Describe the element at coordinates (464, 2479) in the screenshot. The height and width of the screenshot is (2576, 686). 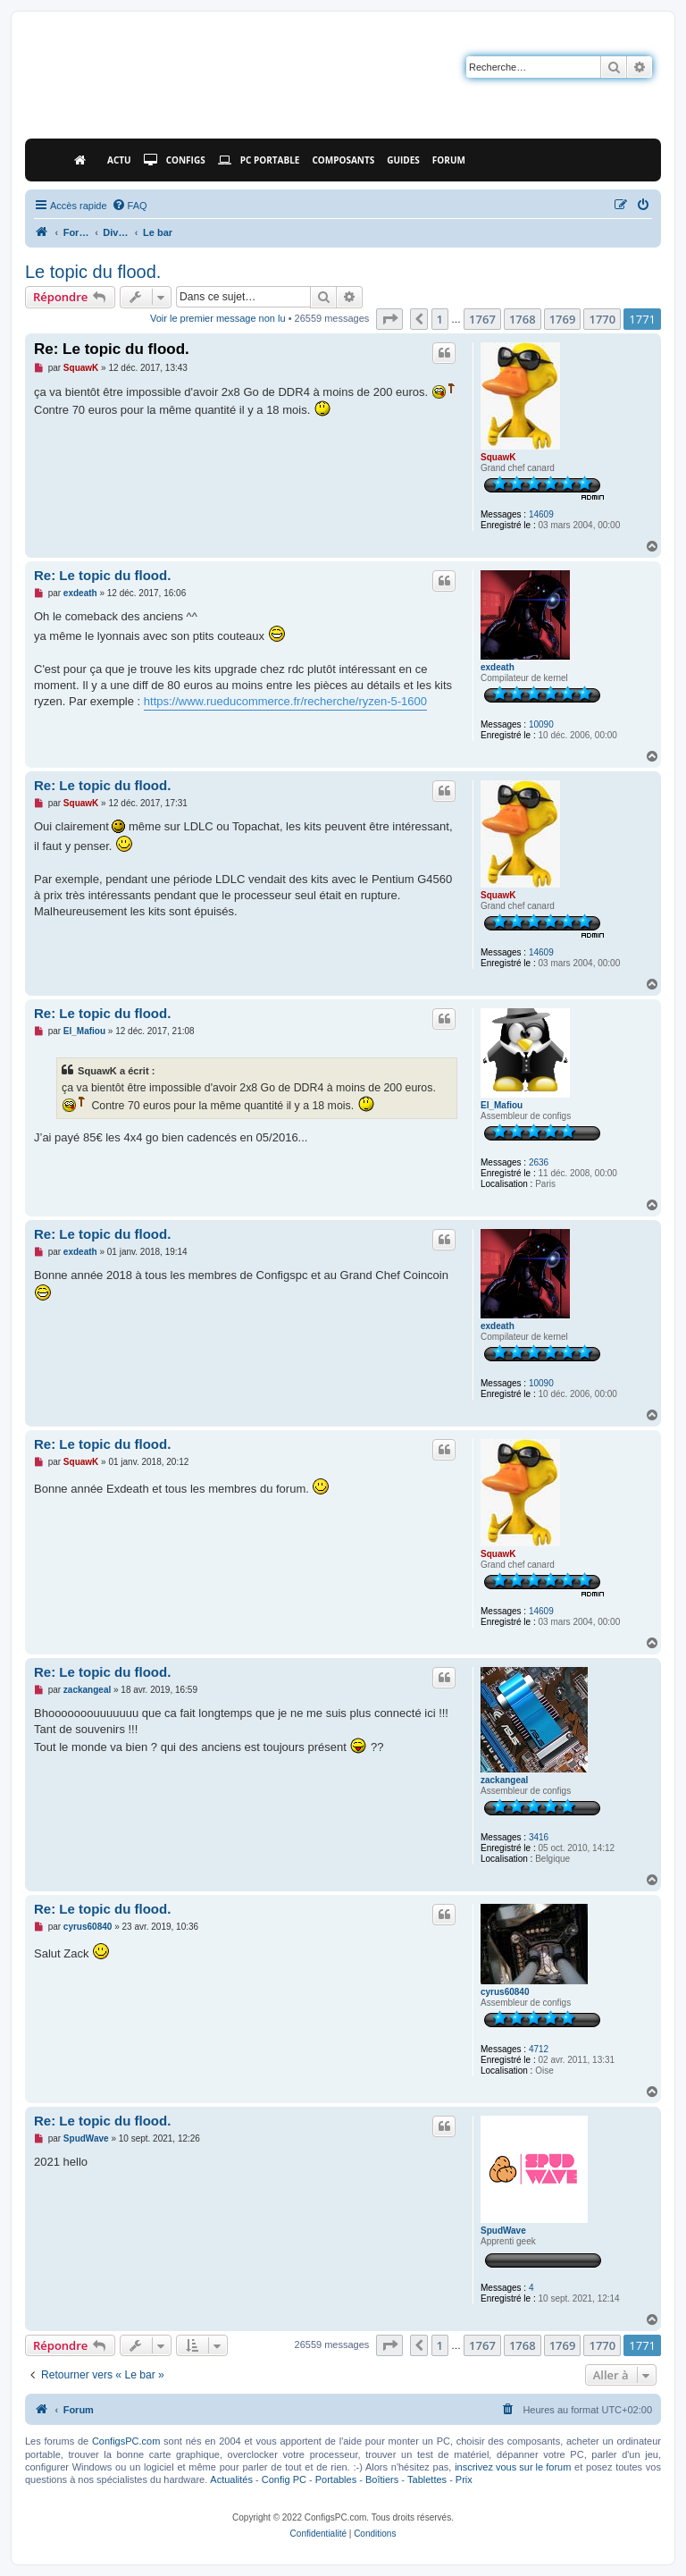
I see `Prix` at that location.